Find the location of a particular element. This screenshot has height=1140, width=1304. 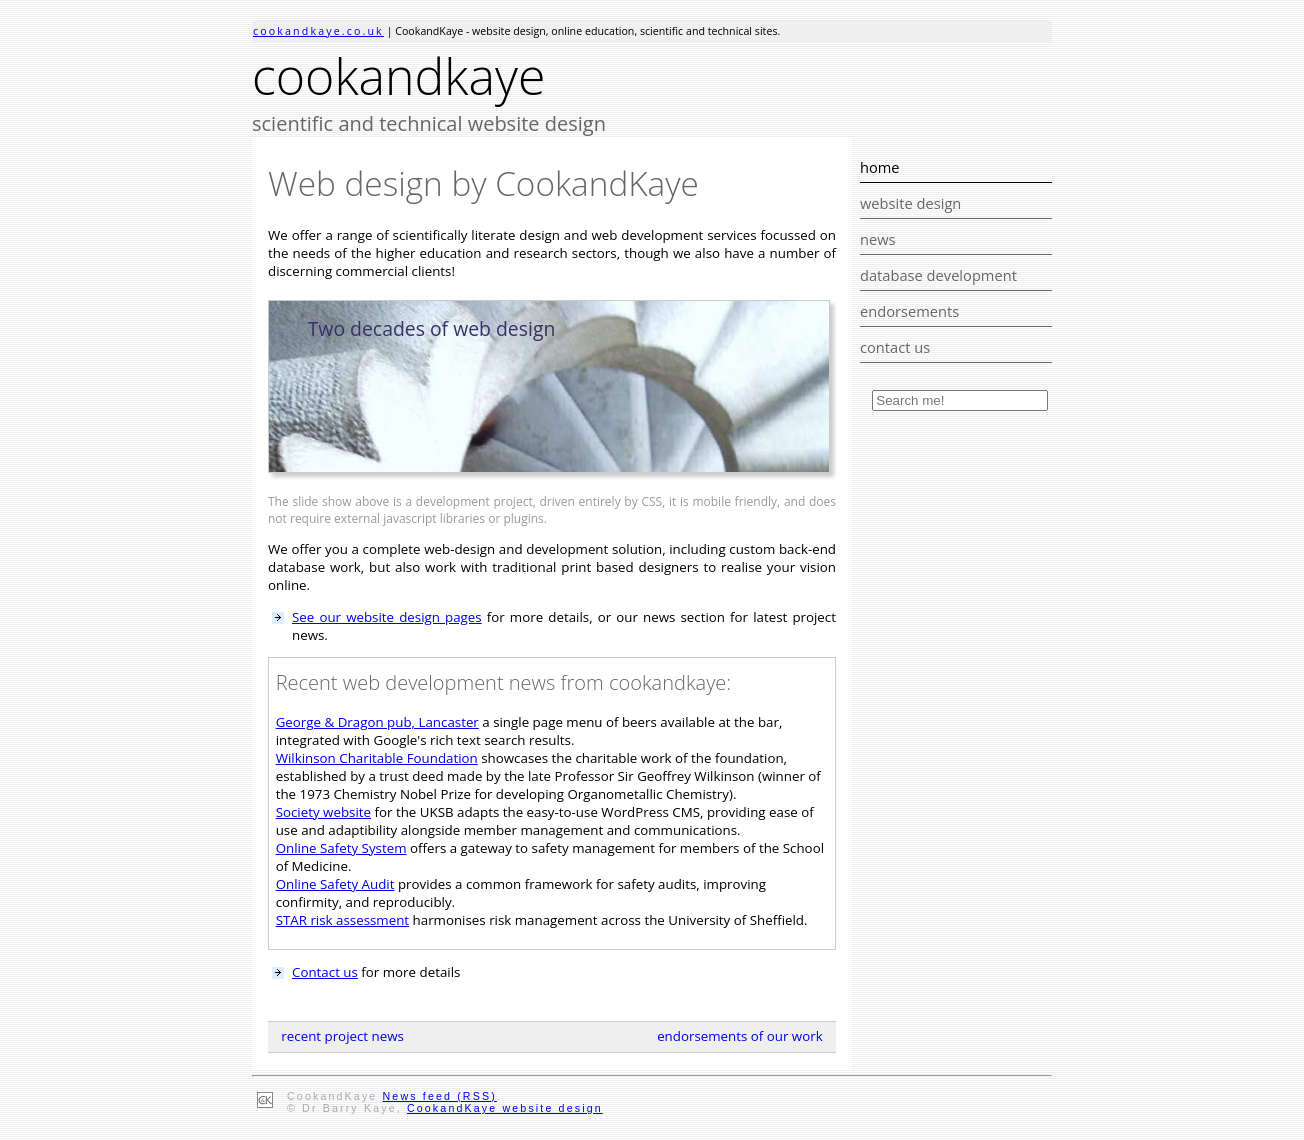

Wilkinson Charitable Foundation is located at coordinates (377, 758).